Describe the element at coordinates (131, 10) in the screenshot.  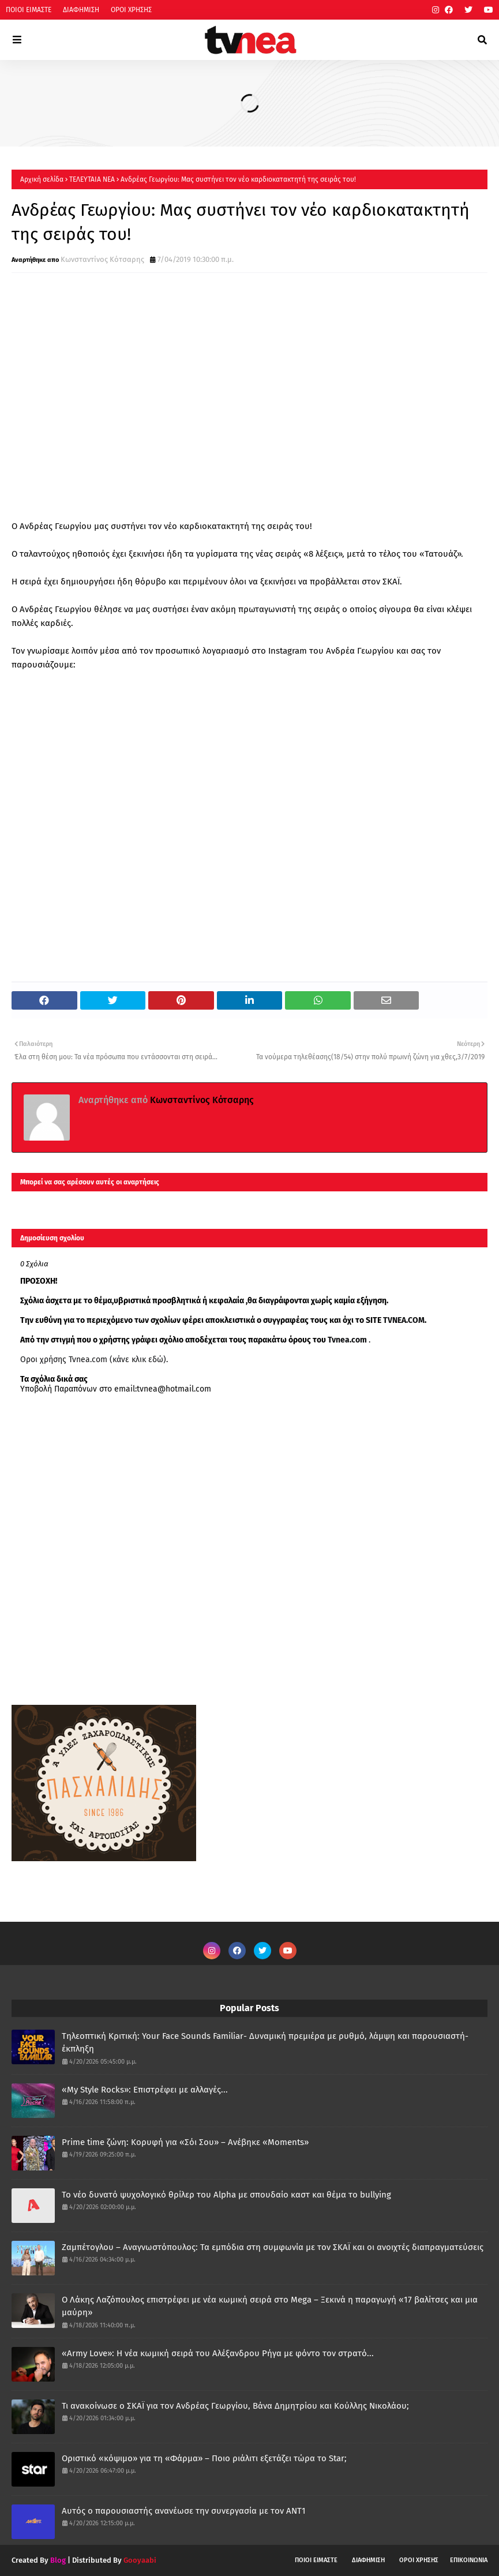
I see `ΟΡΟΙ ΧΡΗΣΗΣ` at that location.